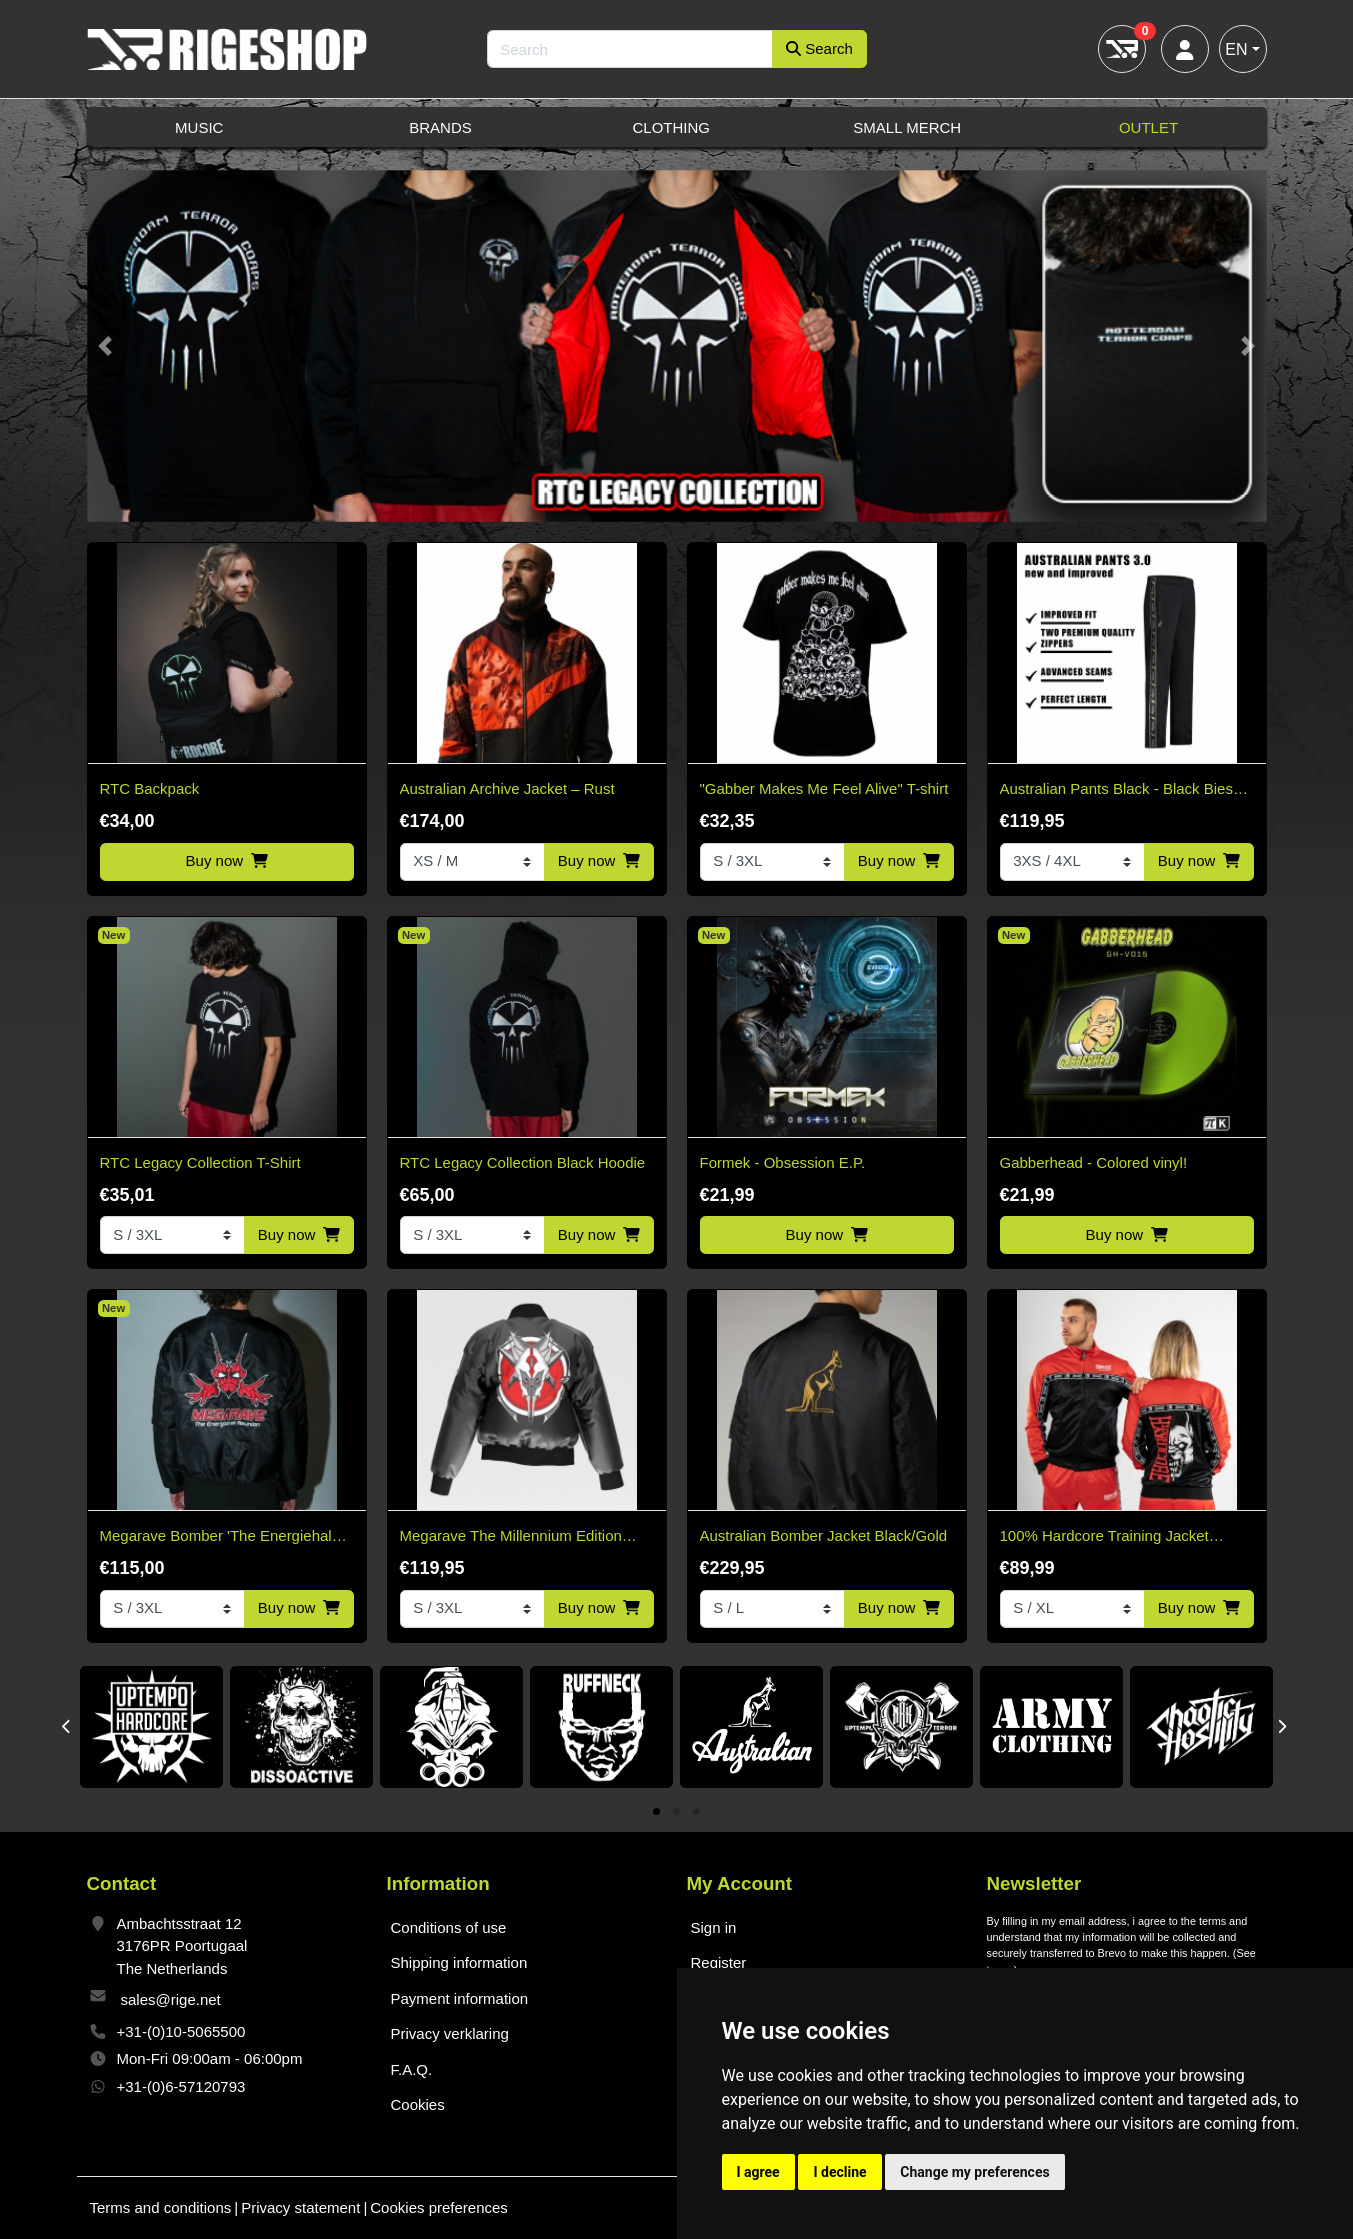  What do you see at coordinates (439, 2207) in the screenshot?
I see `Cookies preferences` at bounding box center [439, 2207].